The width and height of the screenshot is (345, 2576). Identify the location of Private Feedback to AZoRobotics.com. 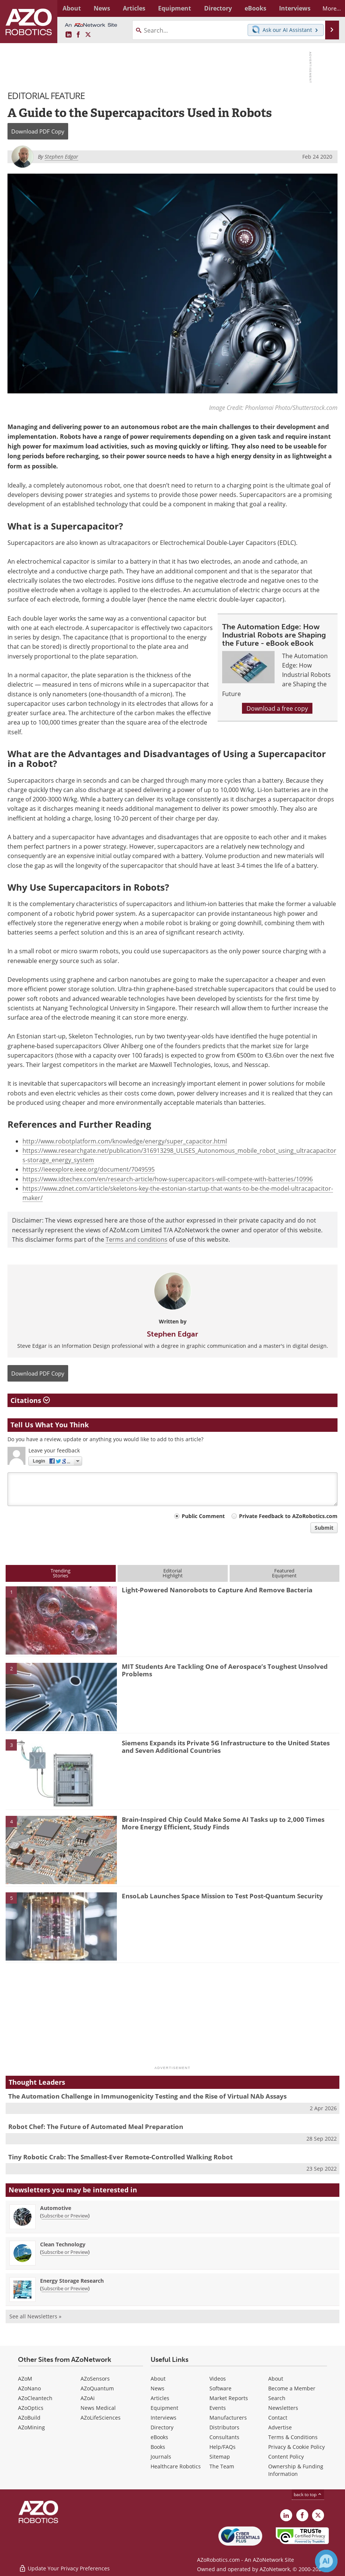
(288, 1516).